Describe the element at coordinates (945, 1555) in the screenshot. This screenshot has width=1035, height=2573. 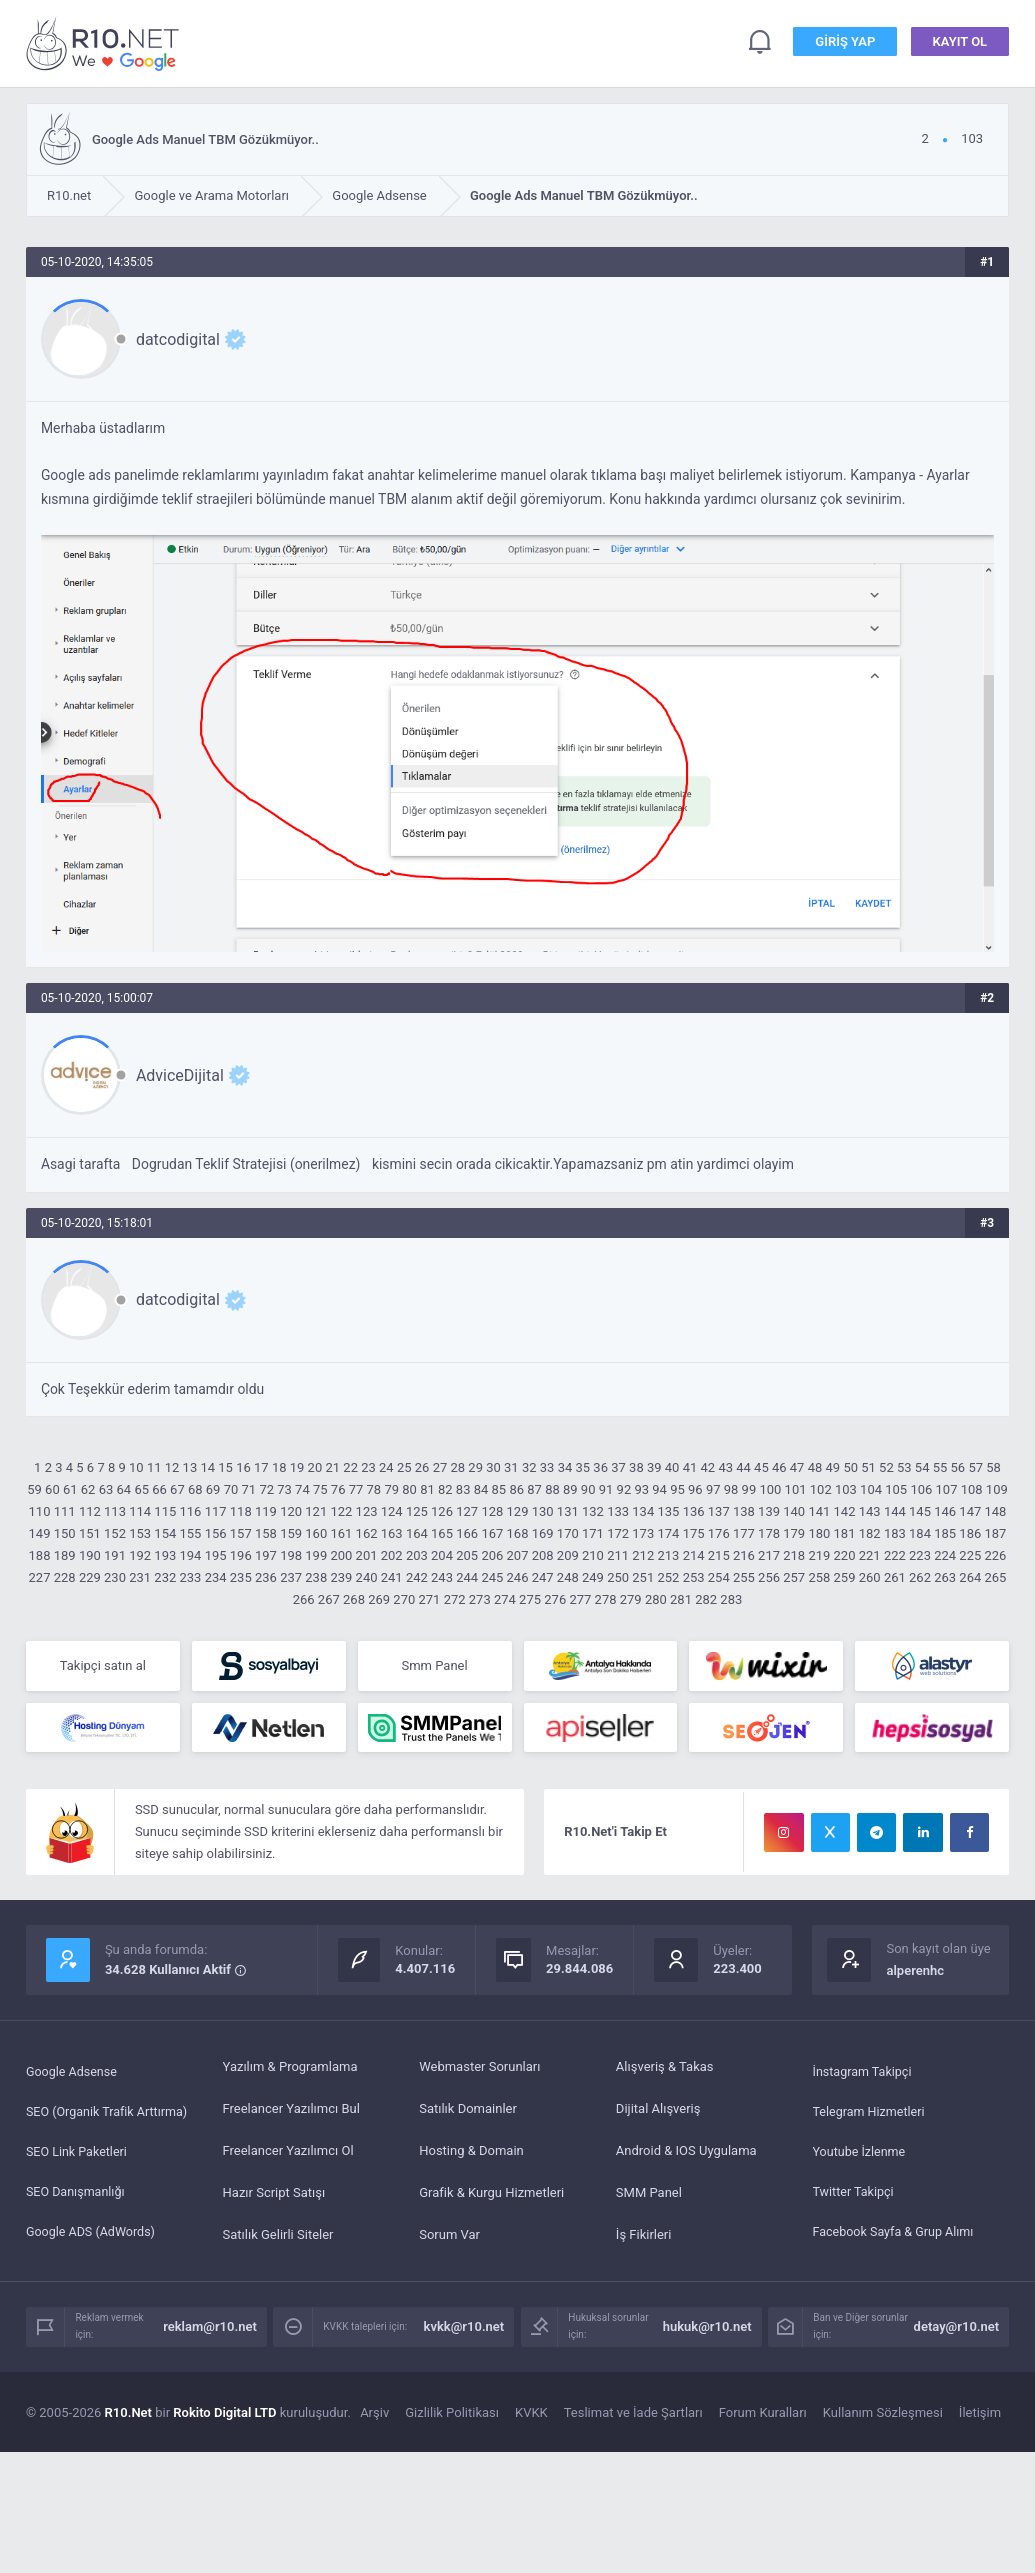
I see `224` at that location.